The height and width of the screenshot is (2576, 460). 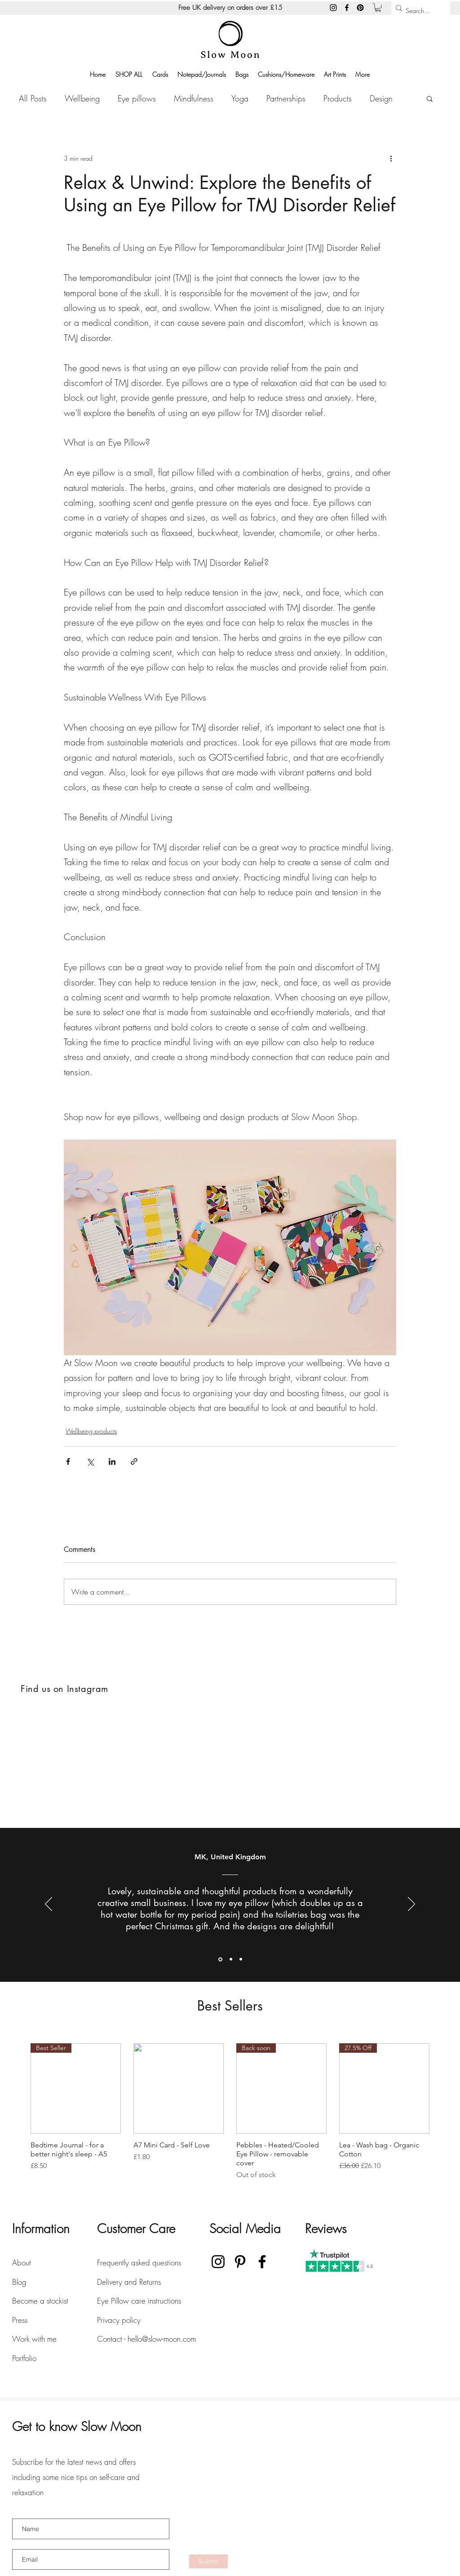 What do you see at coordinates (82, 98) in the screenshot?
I see `Wellbeing` at bounding box center [82, 98].